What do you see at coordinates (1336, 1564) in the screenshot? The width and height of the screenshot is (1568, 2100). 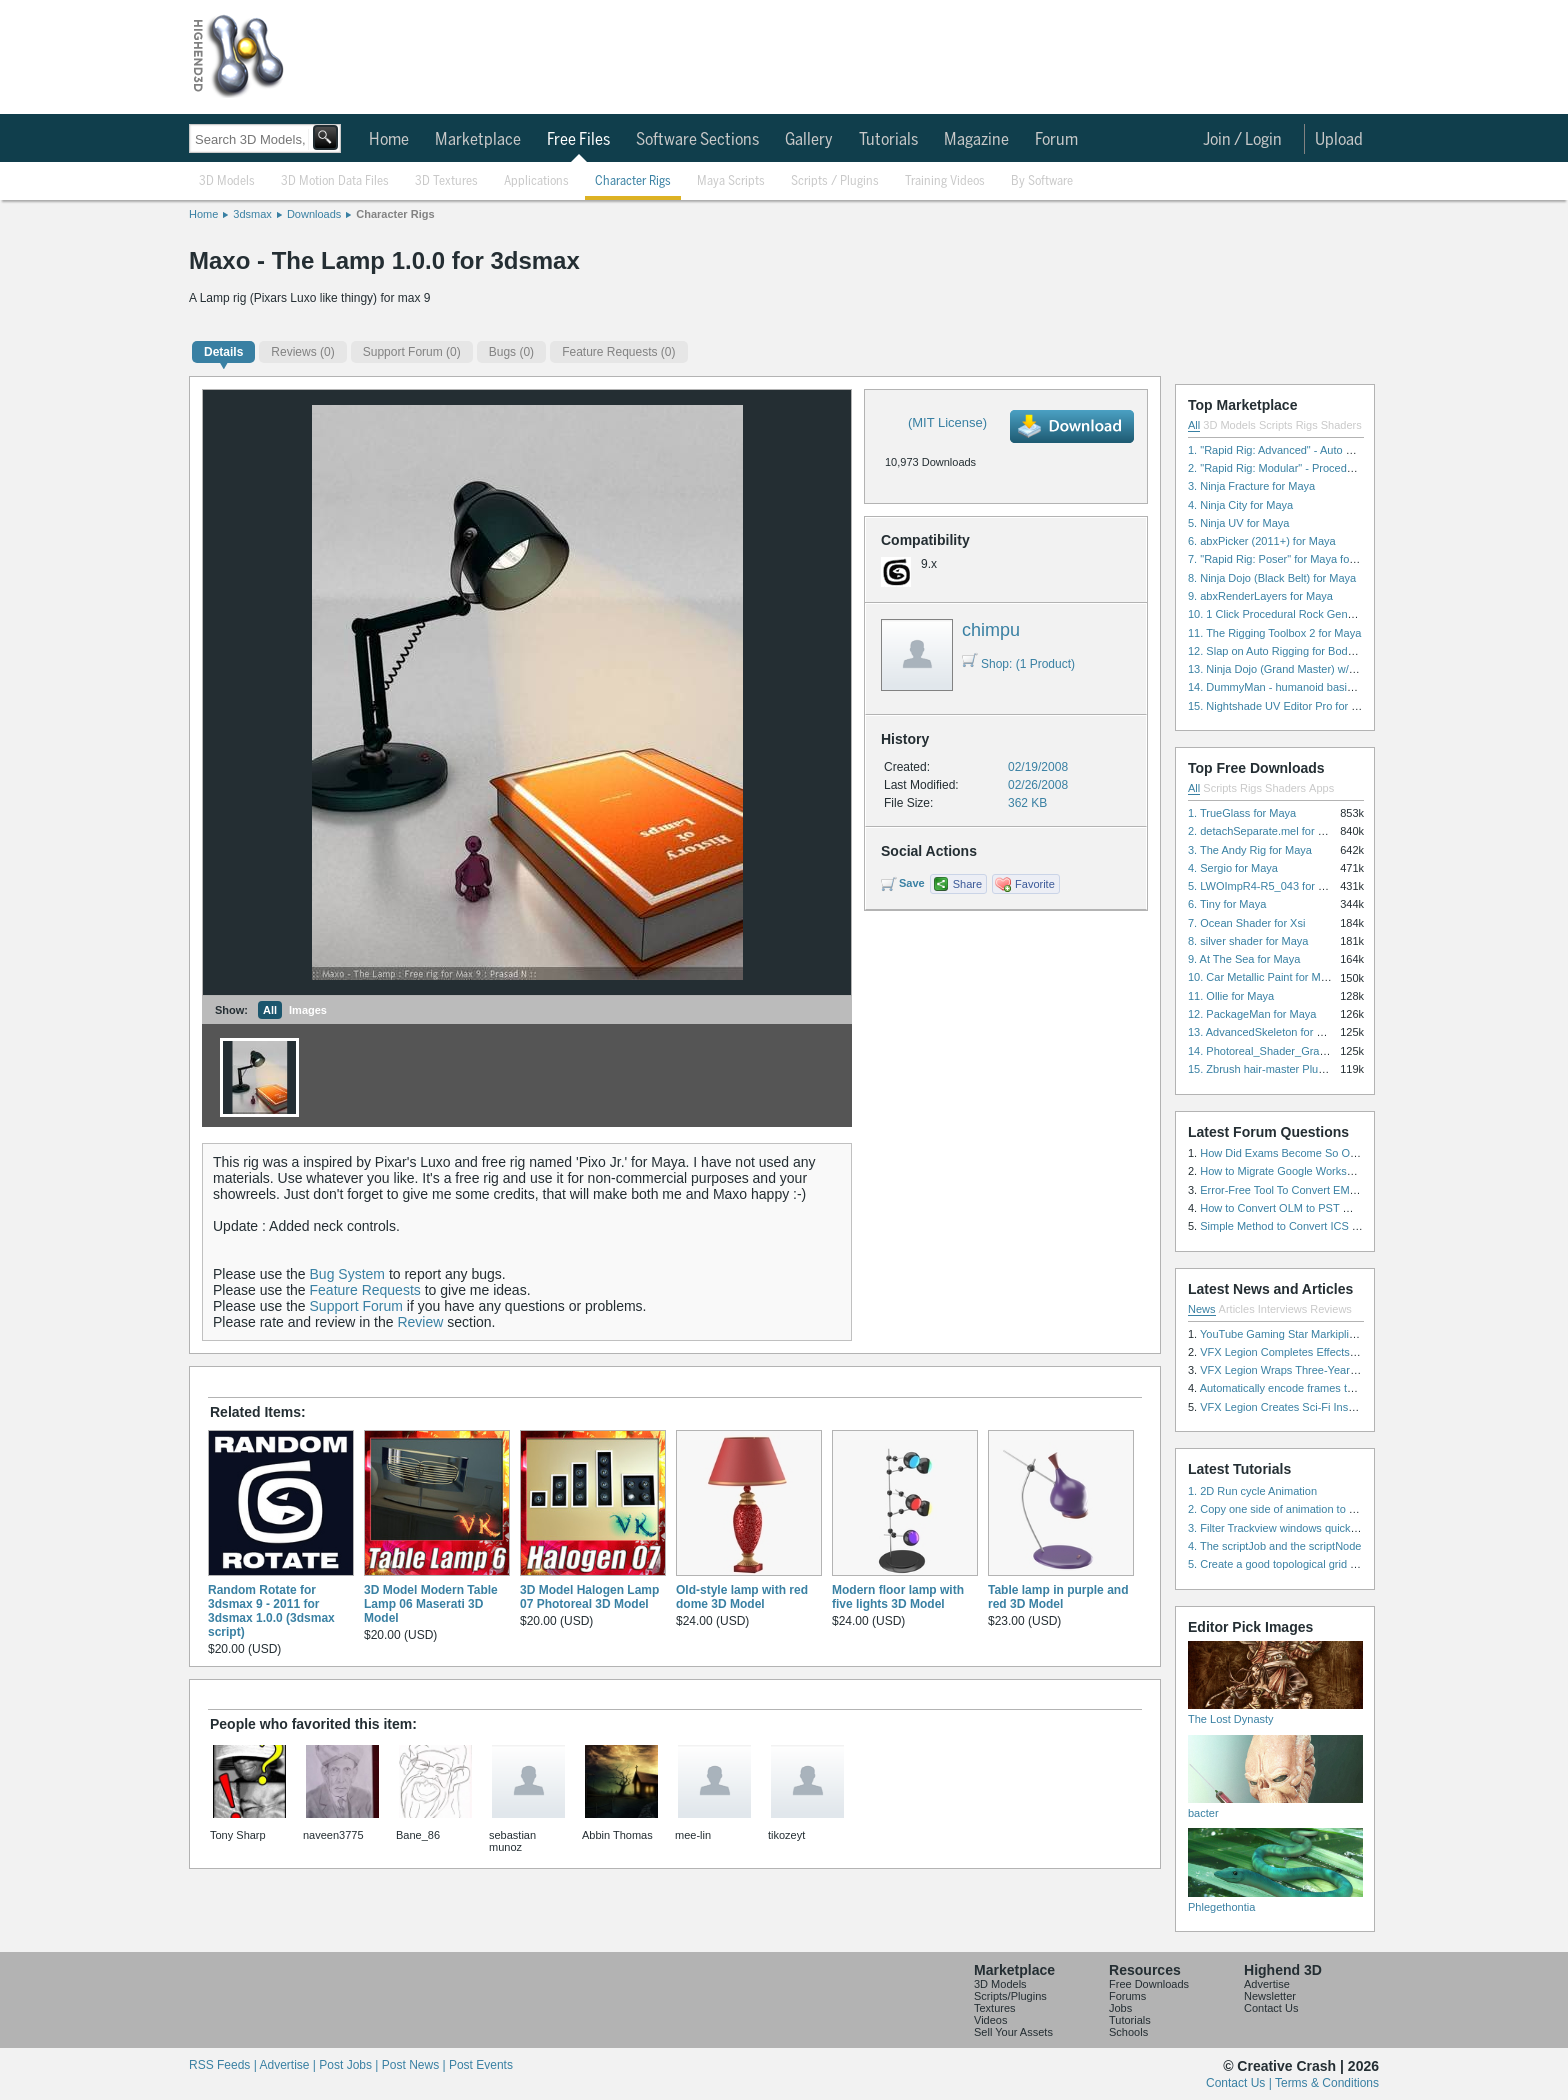 I see `5. Create a good topological grid from marvelous using maya` at bounding box center [1336, 1564].